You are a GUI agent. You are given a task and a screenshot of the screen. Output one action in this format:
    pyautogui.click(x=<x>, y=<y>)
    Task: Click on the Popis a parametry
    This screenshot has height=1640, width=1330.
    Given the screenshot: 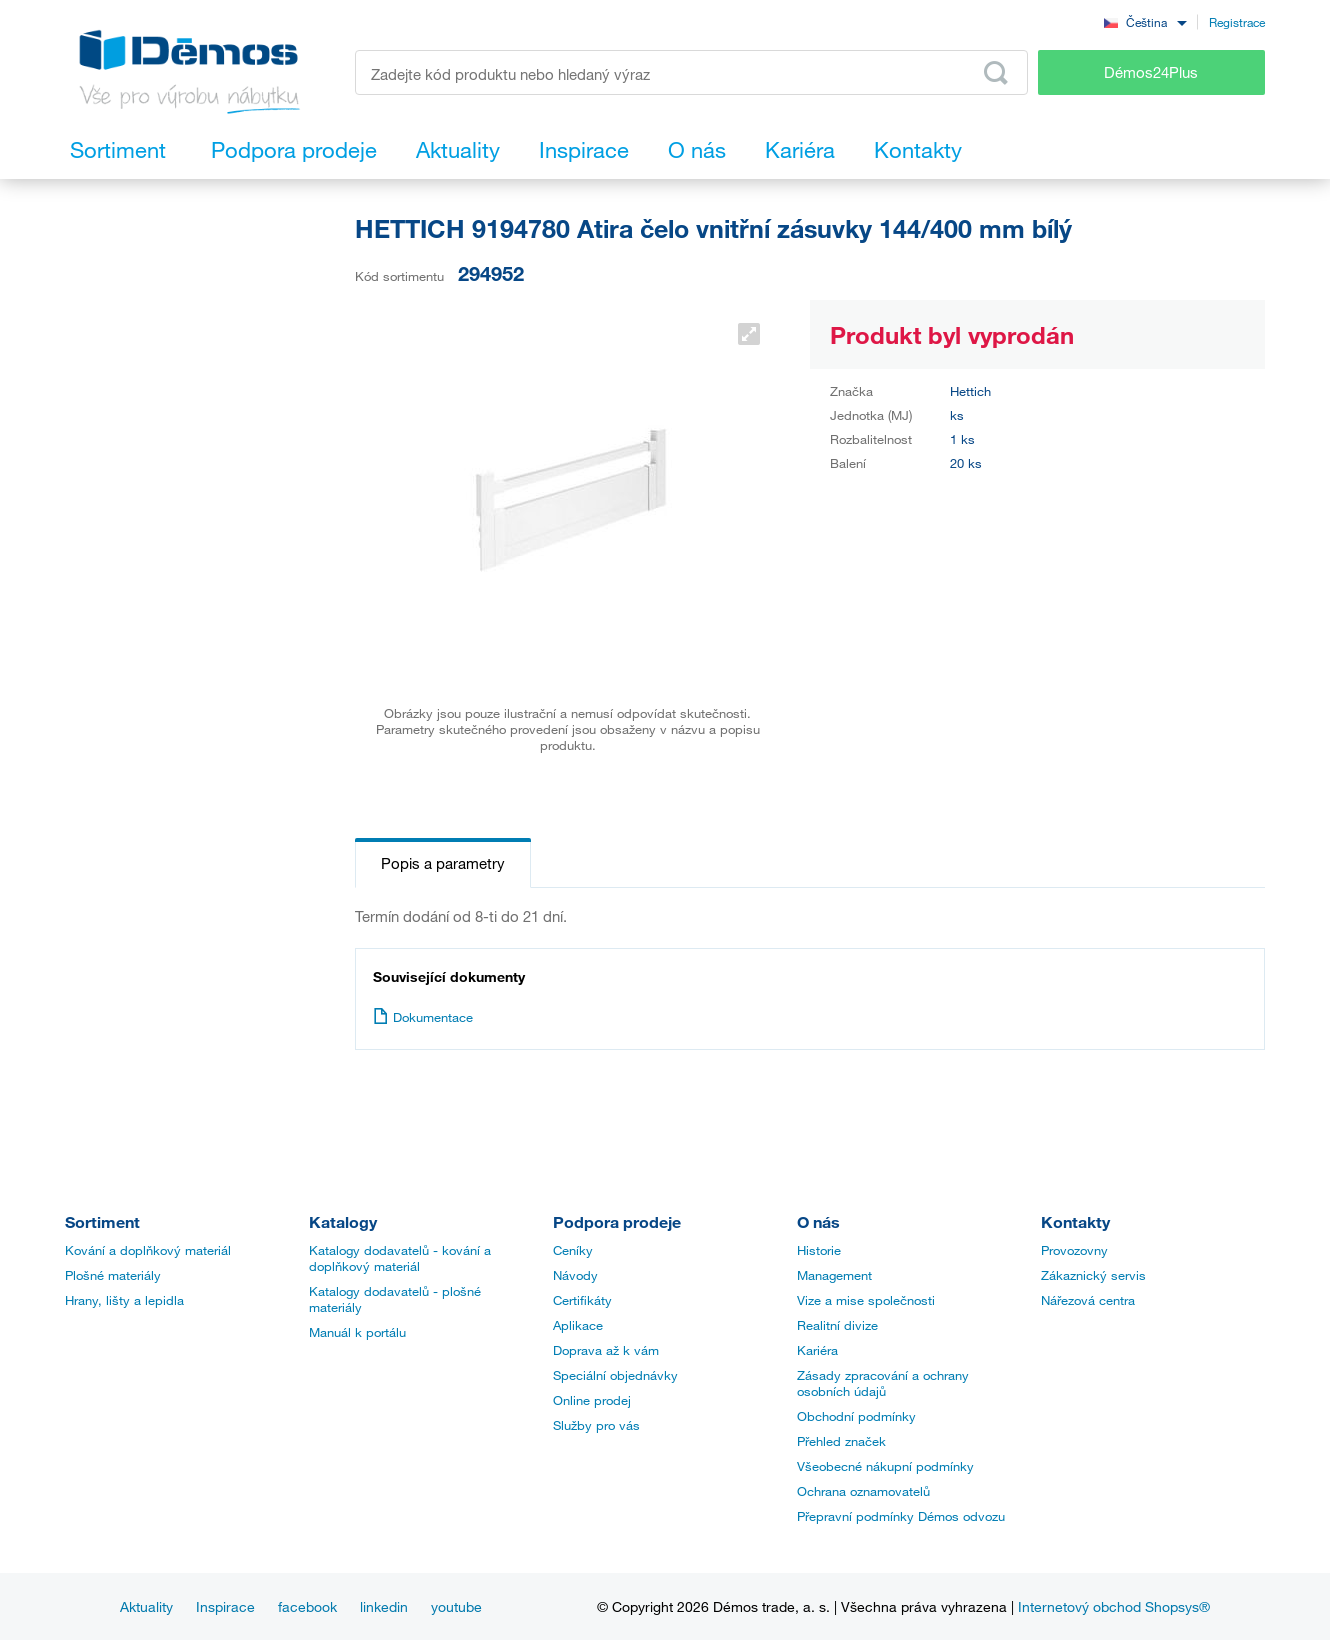 What is the action you would take?
    pyautogui.click(x=443, y=863)
    